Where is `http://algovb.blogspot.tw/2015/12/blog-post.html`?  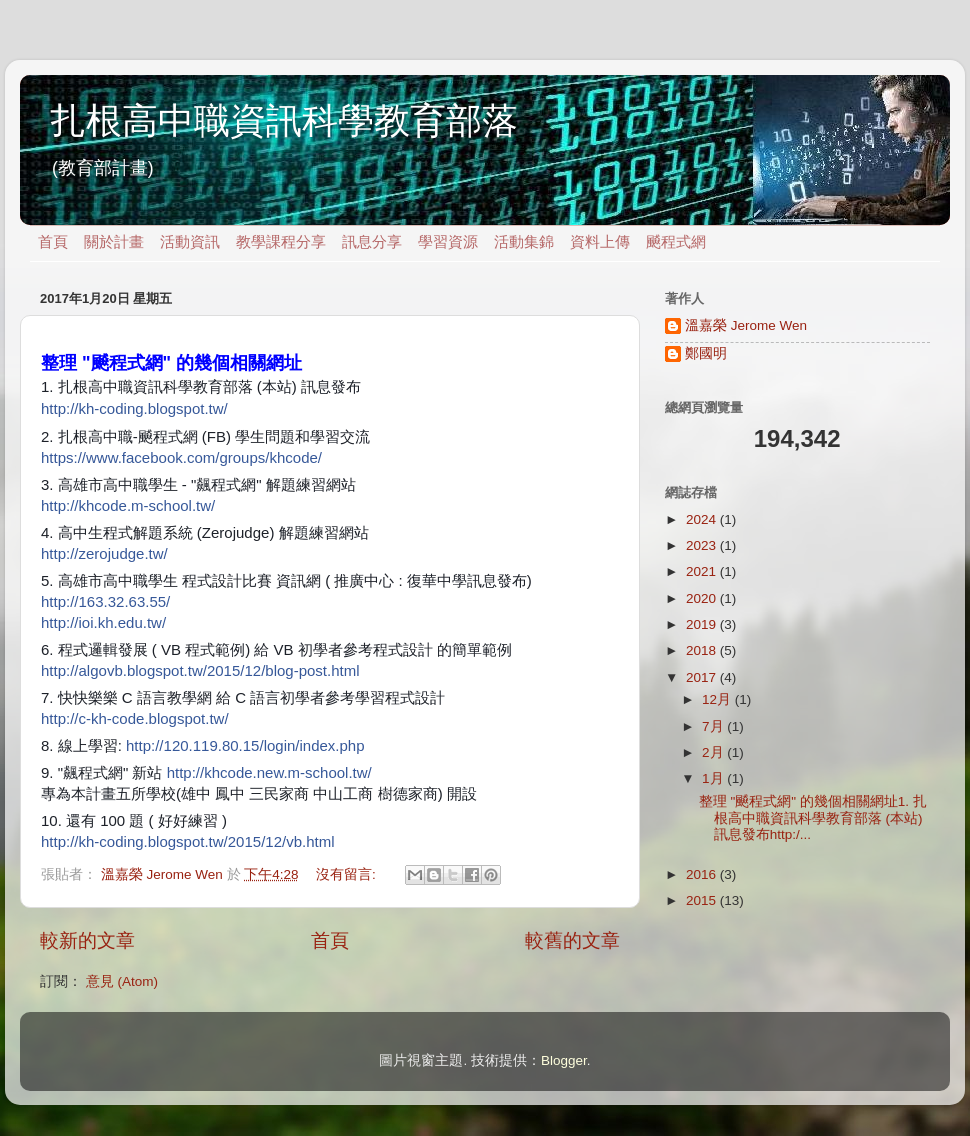 http://algovb.blogspot.tw/2015/12/blog-post.html is located at coordinates (200, 670).